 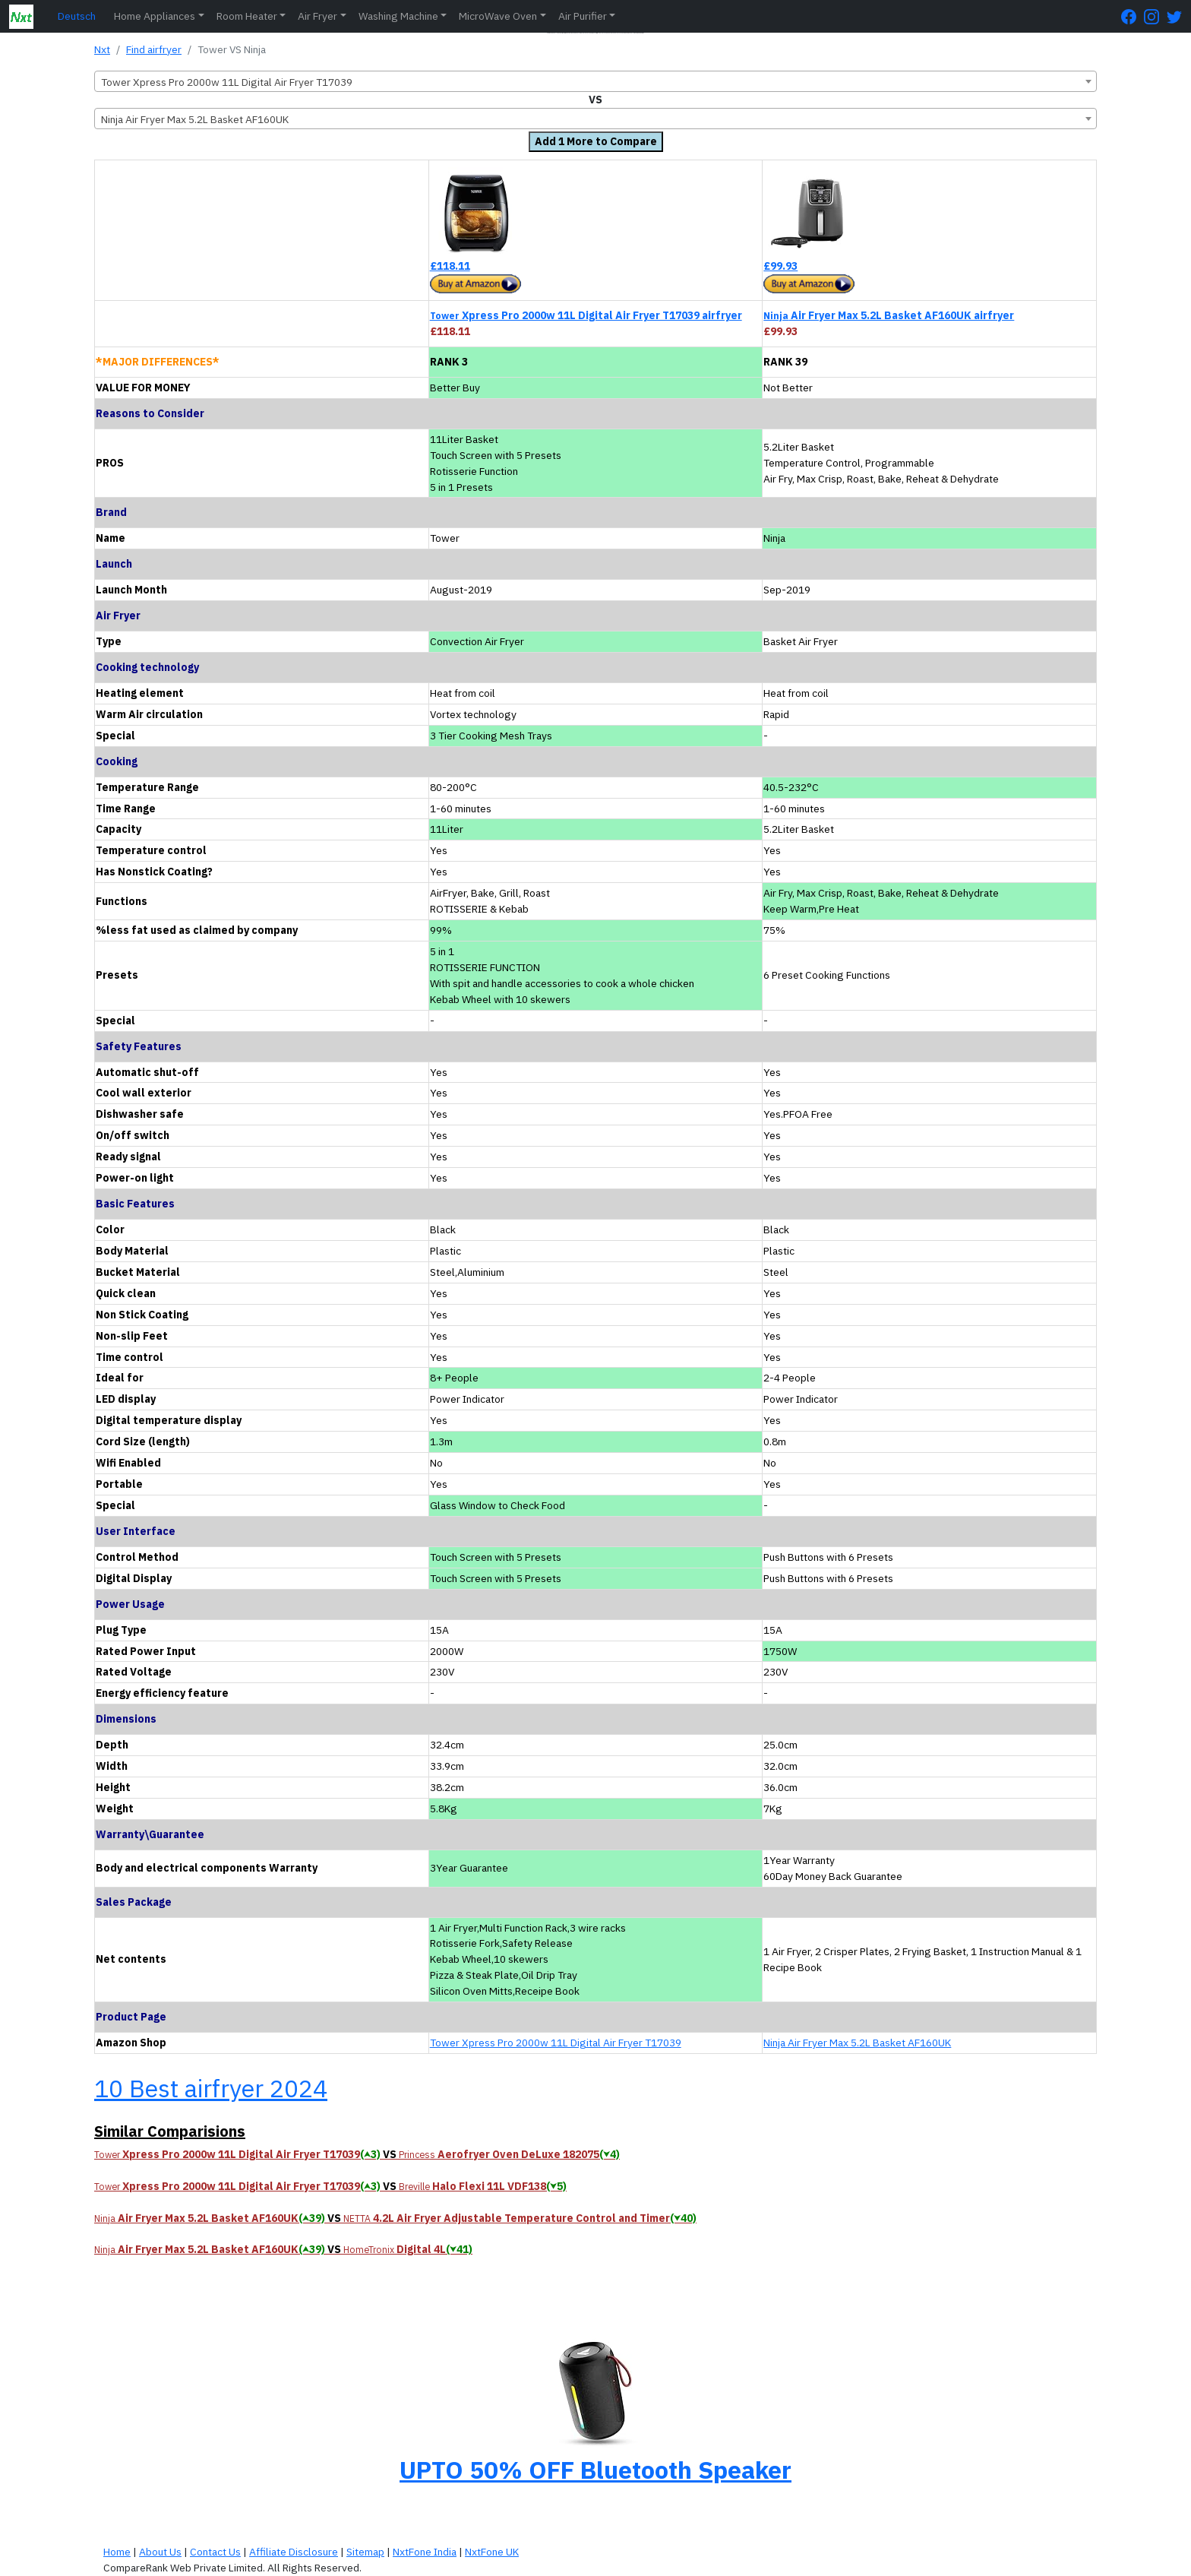 I want to click on NxtFone India, so click(x=424, y=2552).